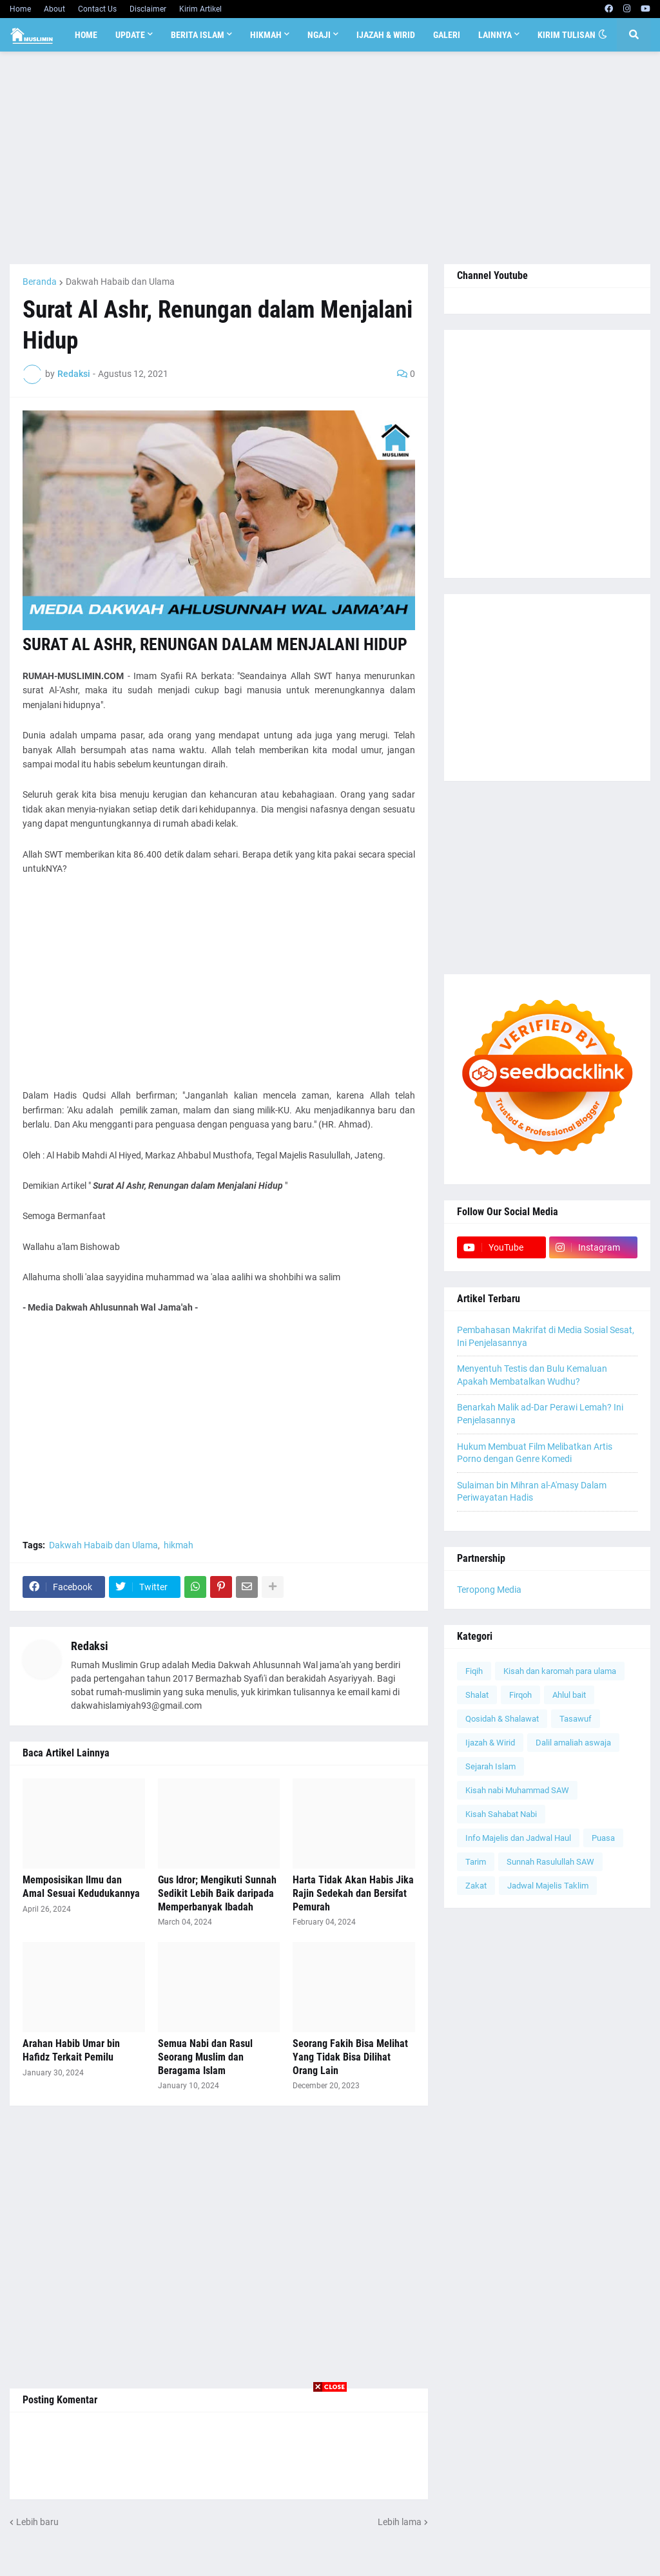 This screenshot has height=2576, width=660. I want to click on Lainnya [menuitem], so click(495, 35).